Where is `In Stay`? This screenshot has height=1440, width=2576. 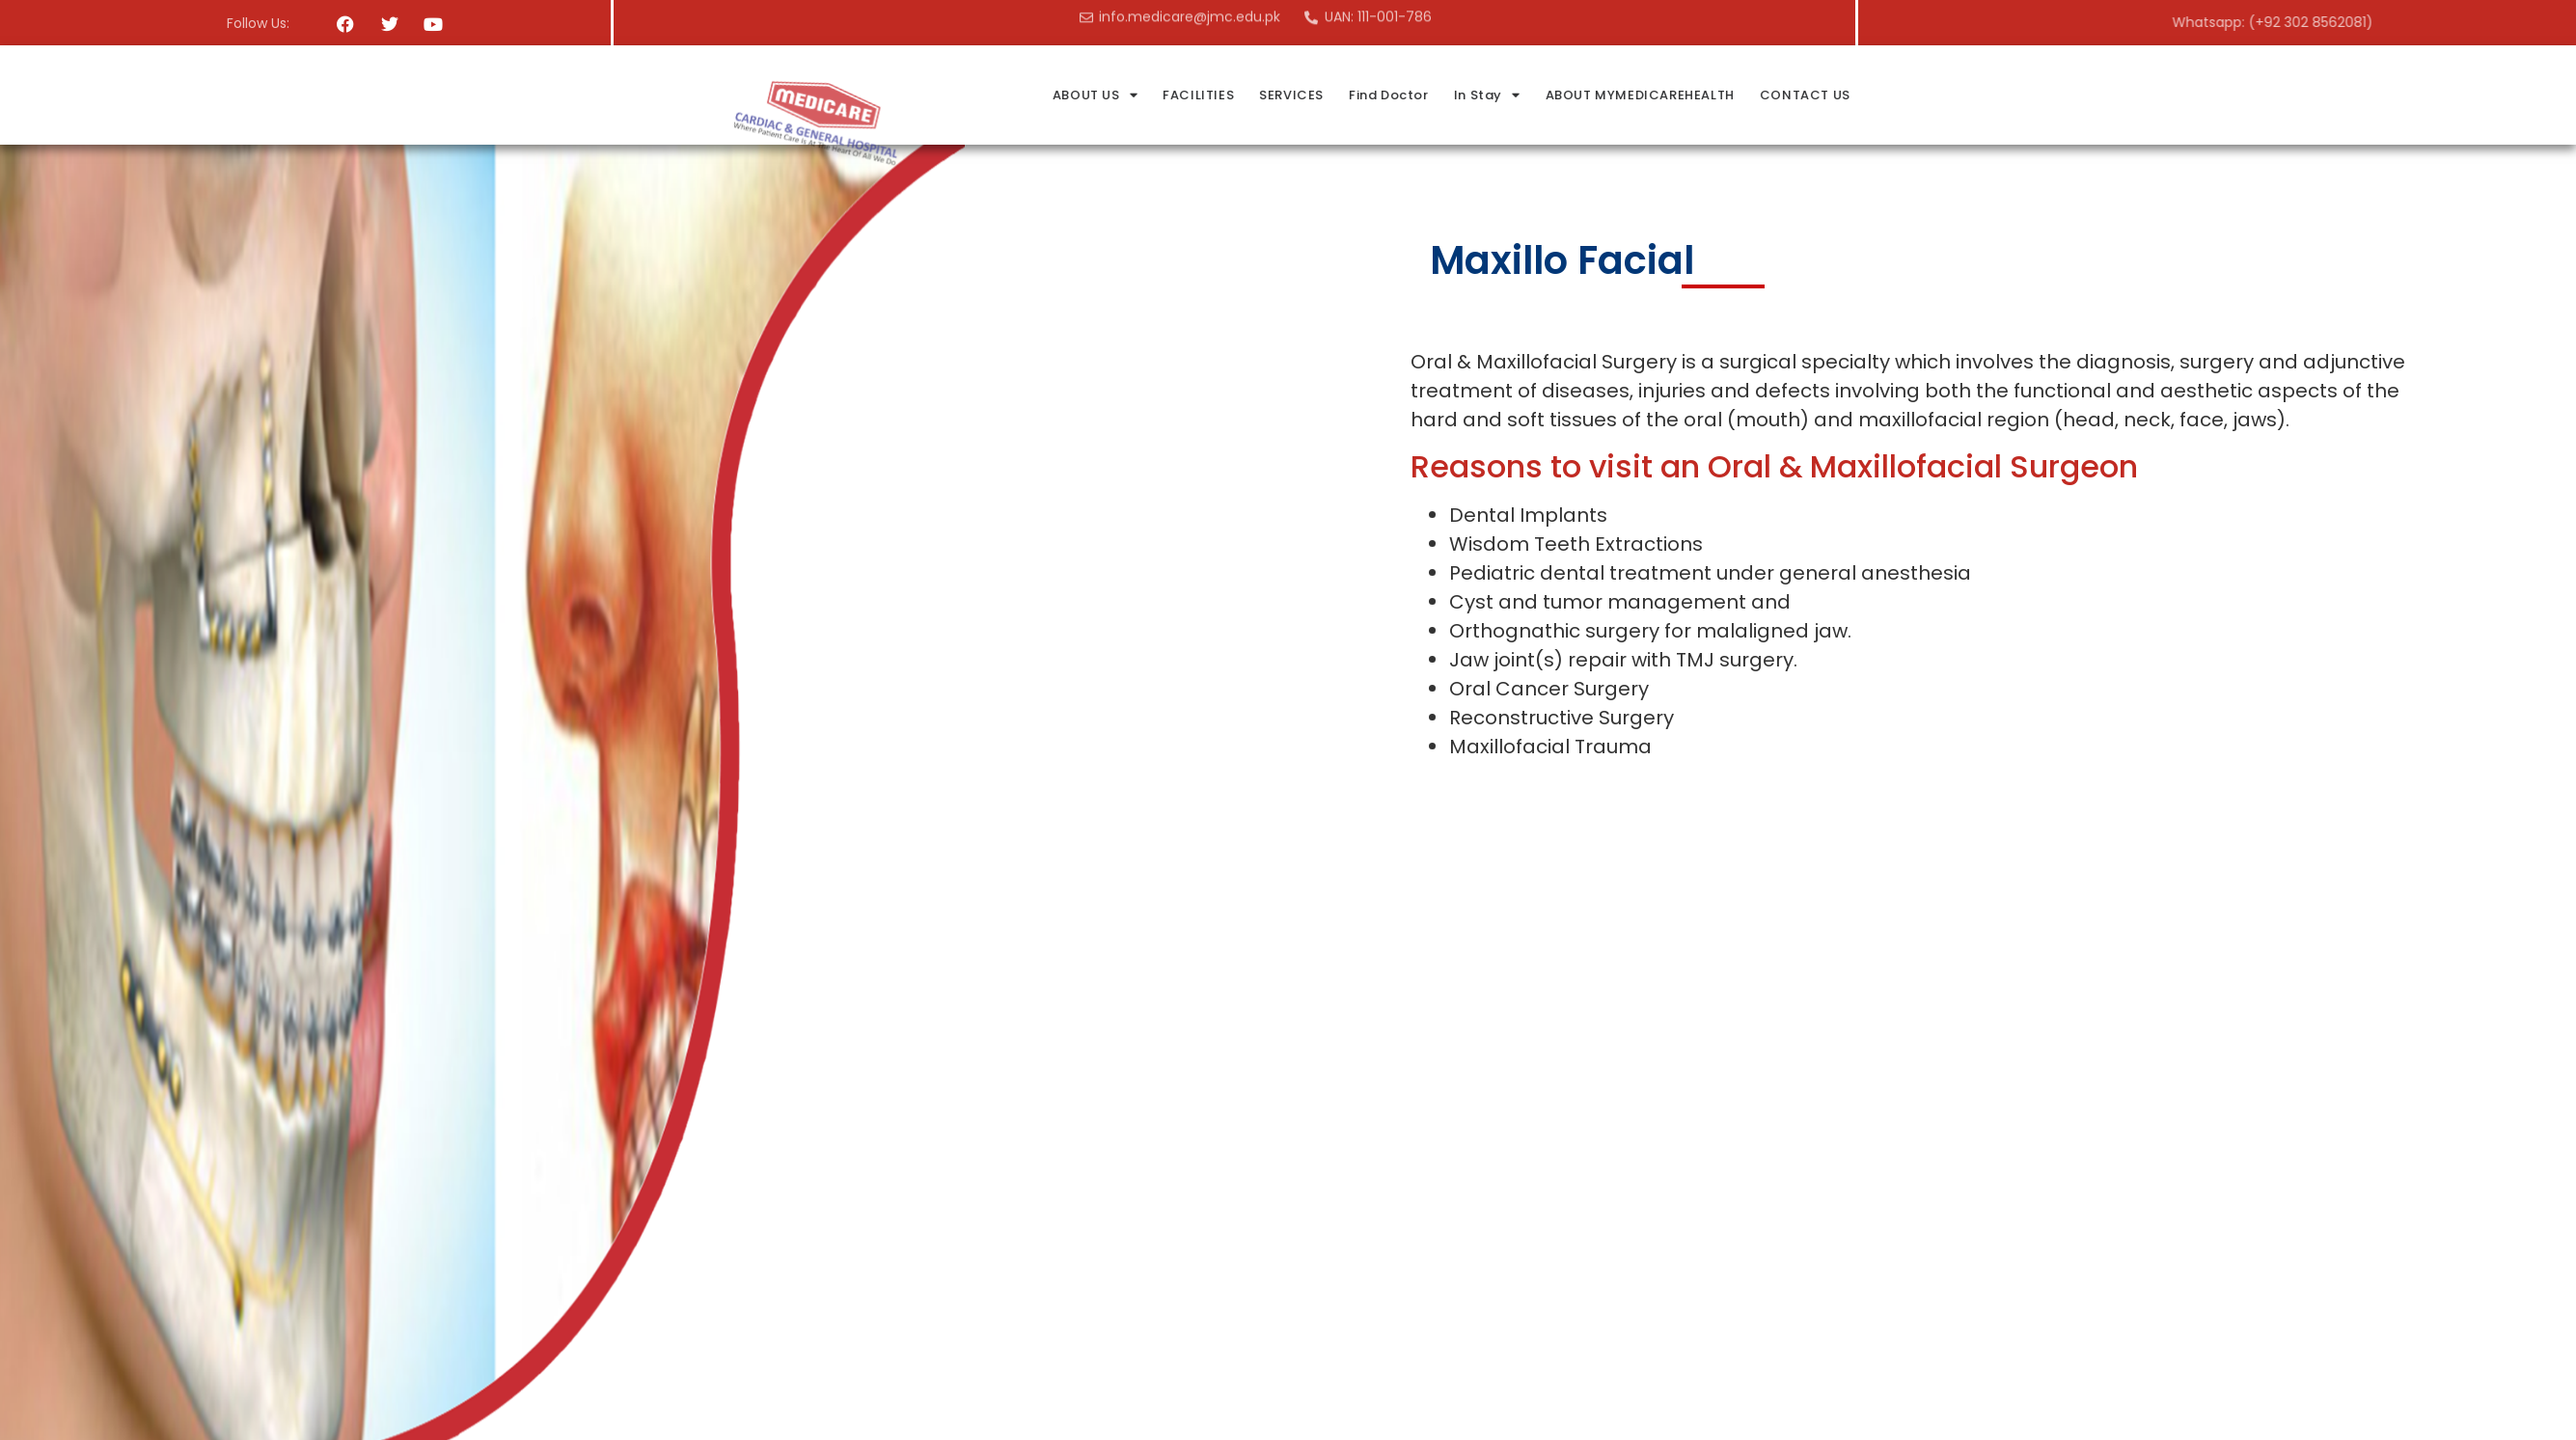
In Stay is located at coordinates (1655, 95).